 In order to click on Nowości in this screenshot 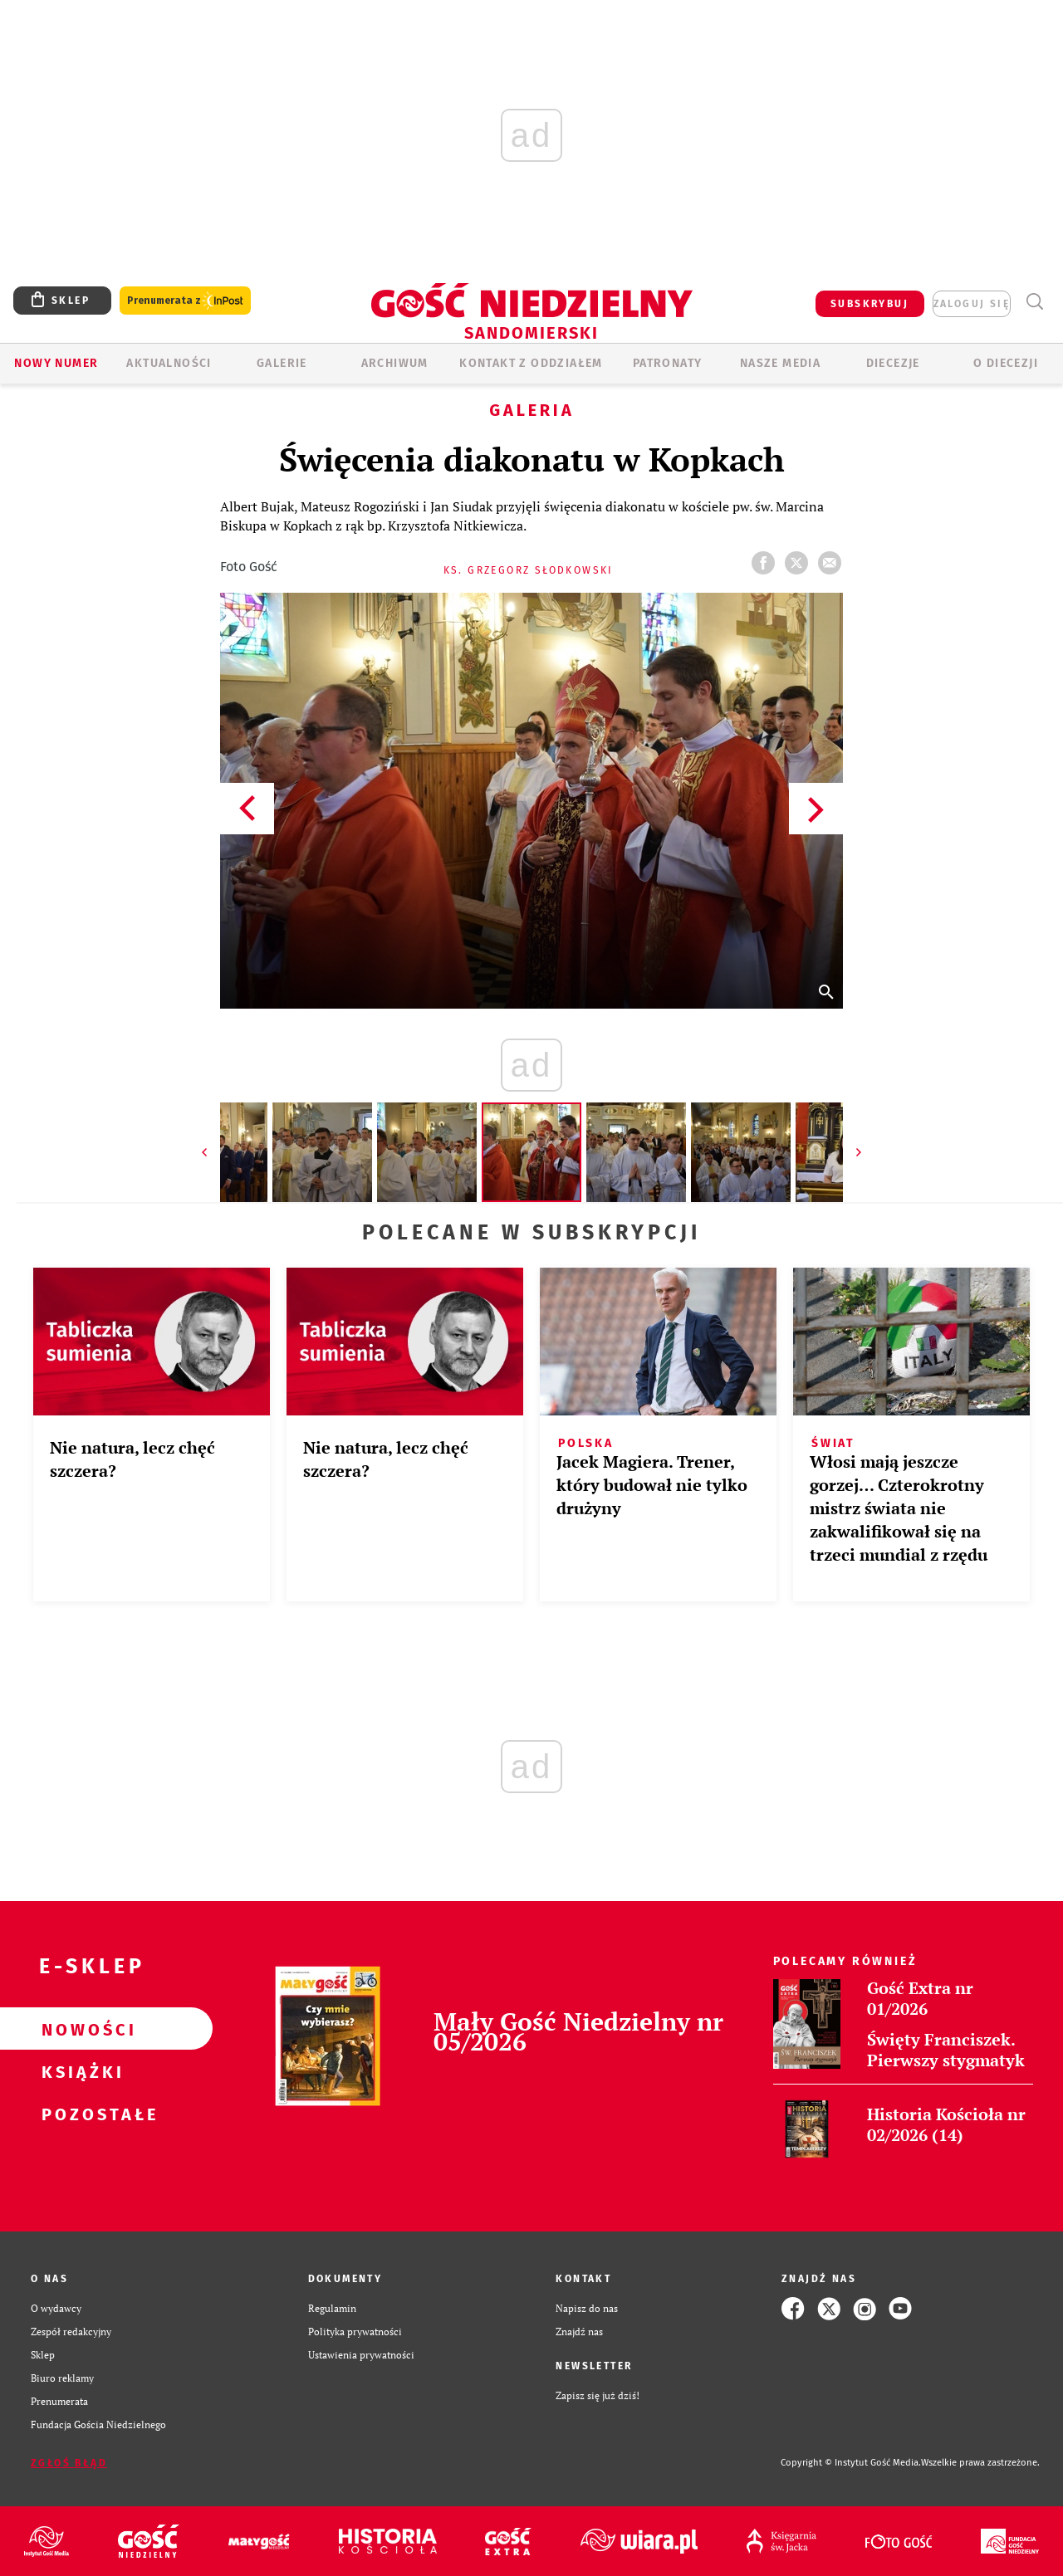, I will do `click(80, 2029)`.